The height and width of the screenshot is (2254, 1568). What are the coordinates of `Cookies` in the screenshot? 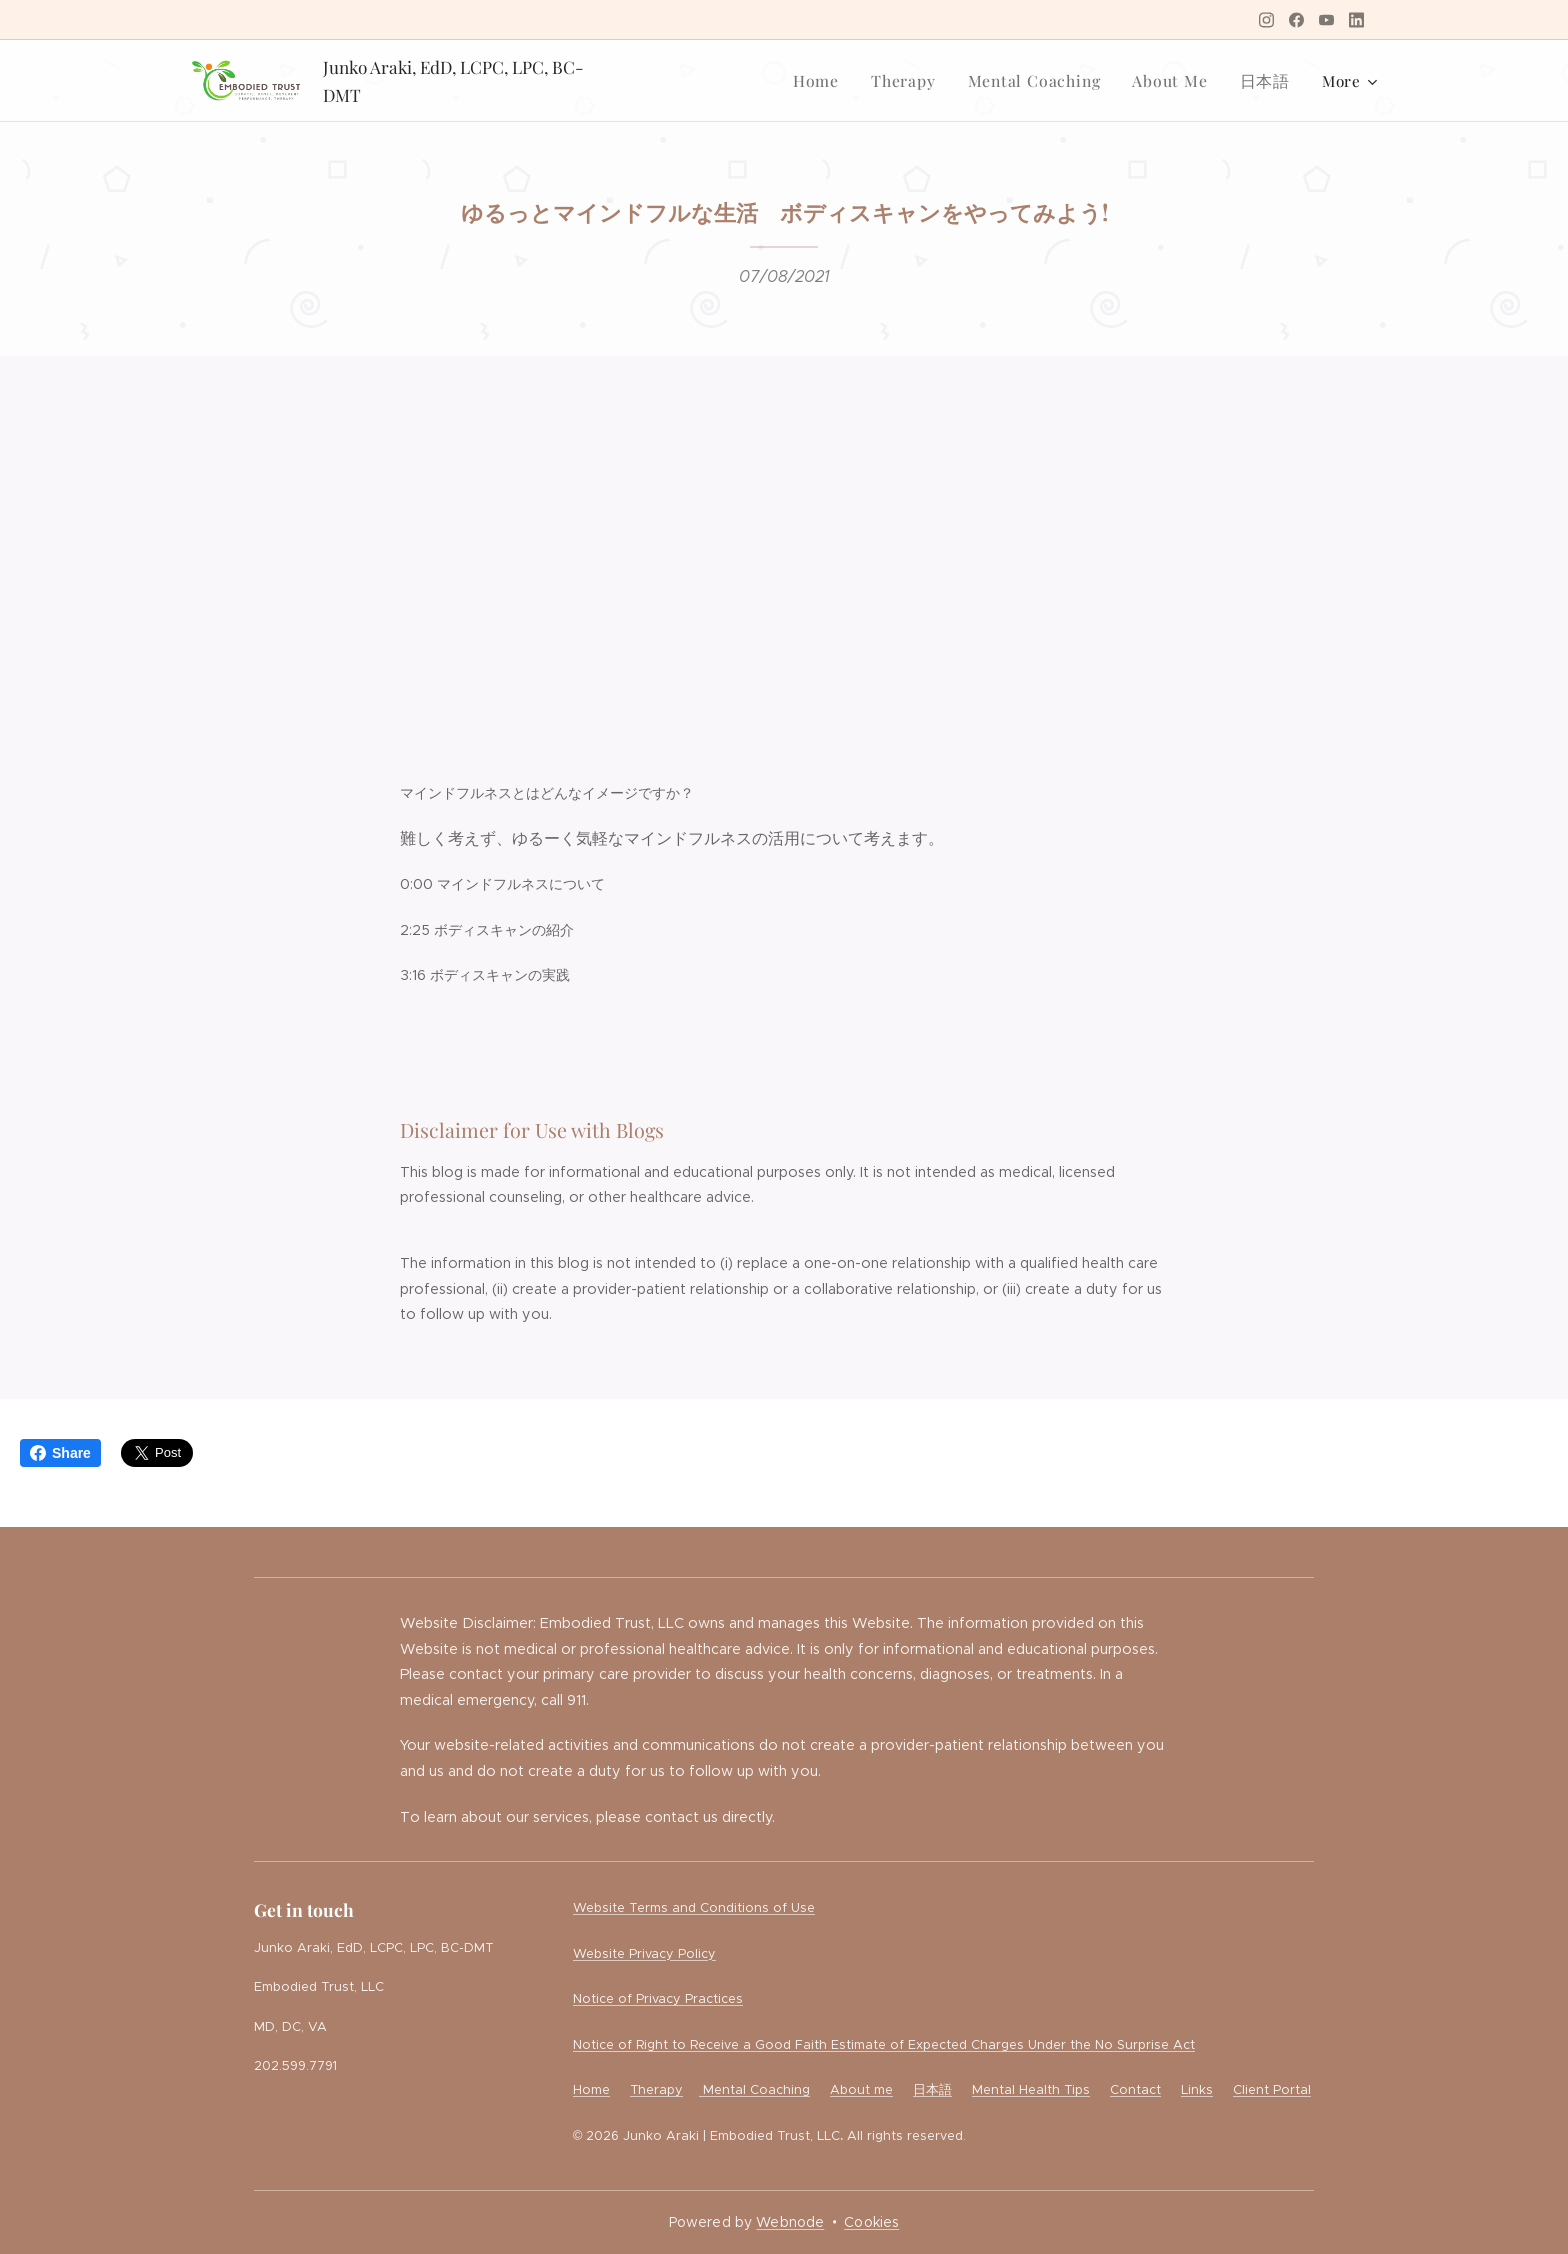 It's located at (871, 2222).